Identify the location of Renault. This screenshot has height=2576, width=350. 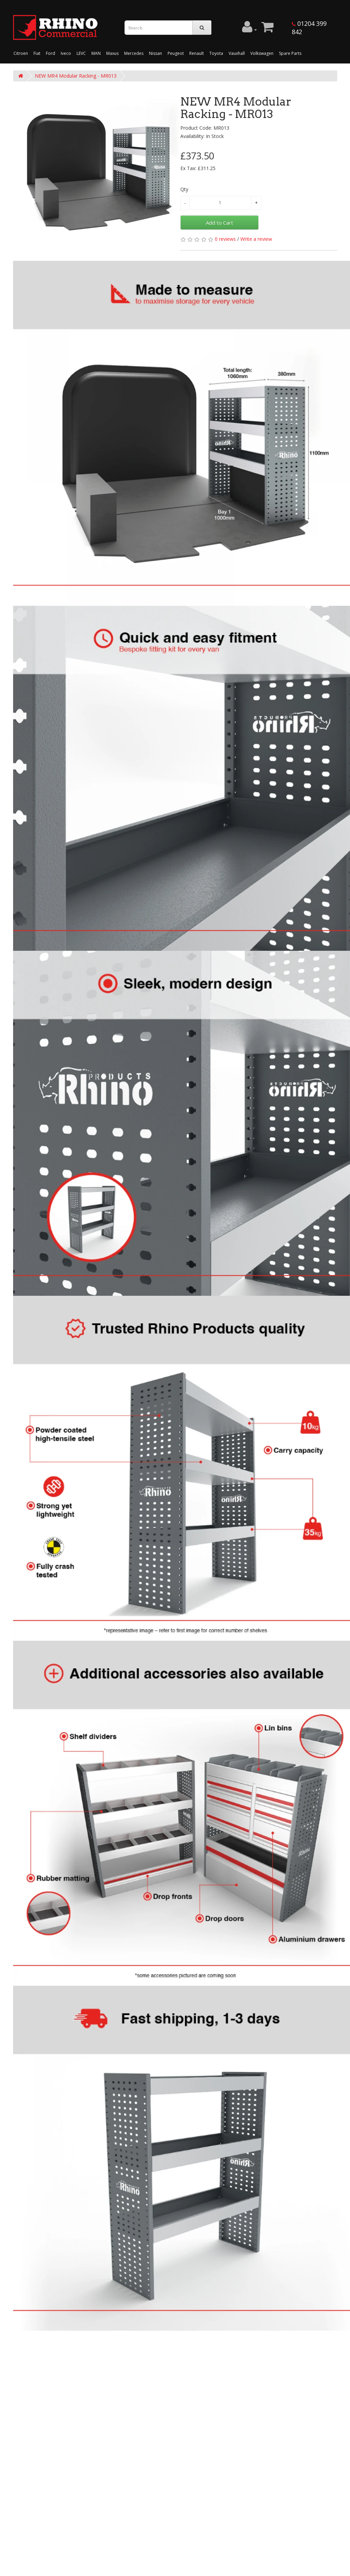
(196, 53).